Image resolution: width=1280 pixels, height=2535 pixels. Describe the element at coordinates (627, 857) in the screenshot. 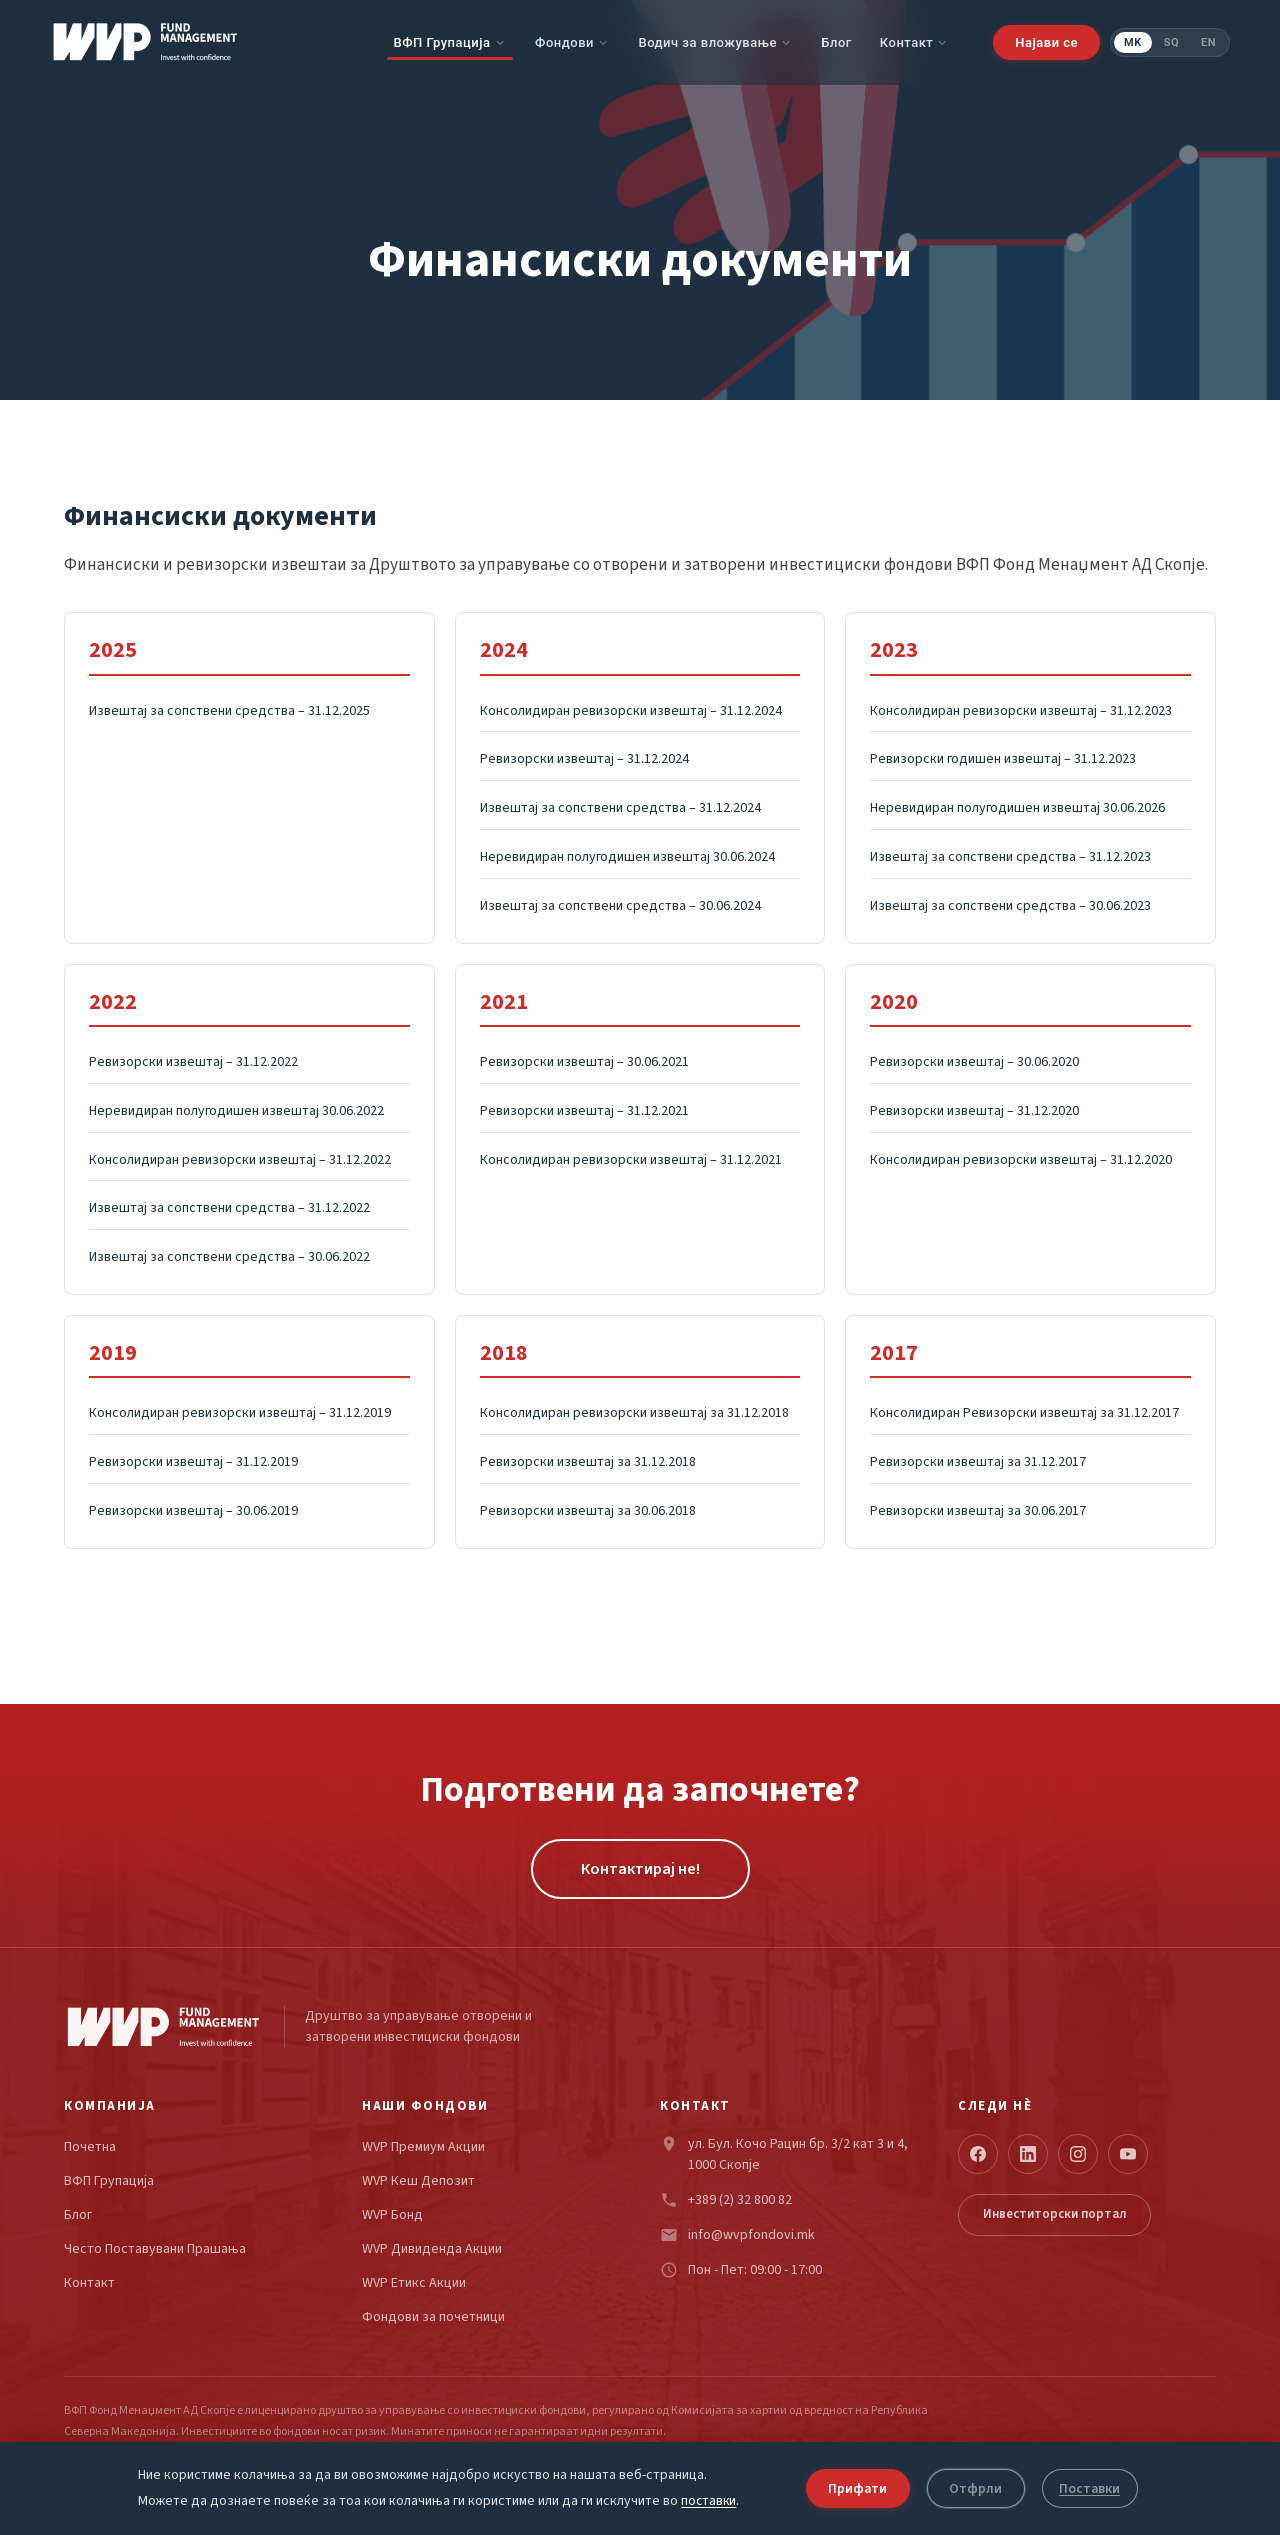

I see `Неревидиран полугодишeн извештај 30.06.2024` at that location.